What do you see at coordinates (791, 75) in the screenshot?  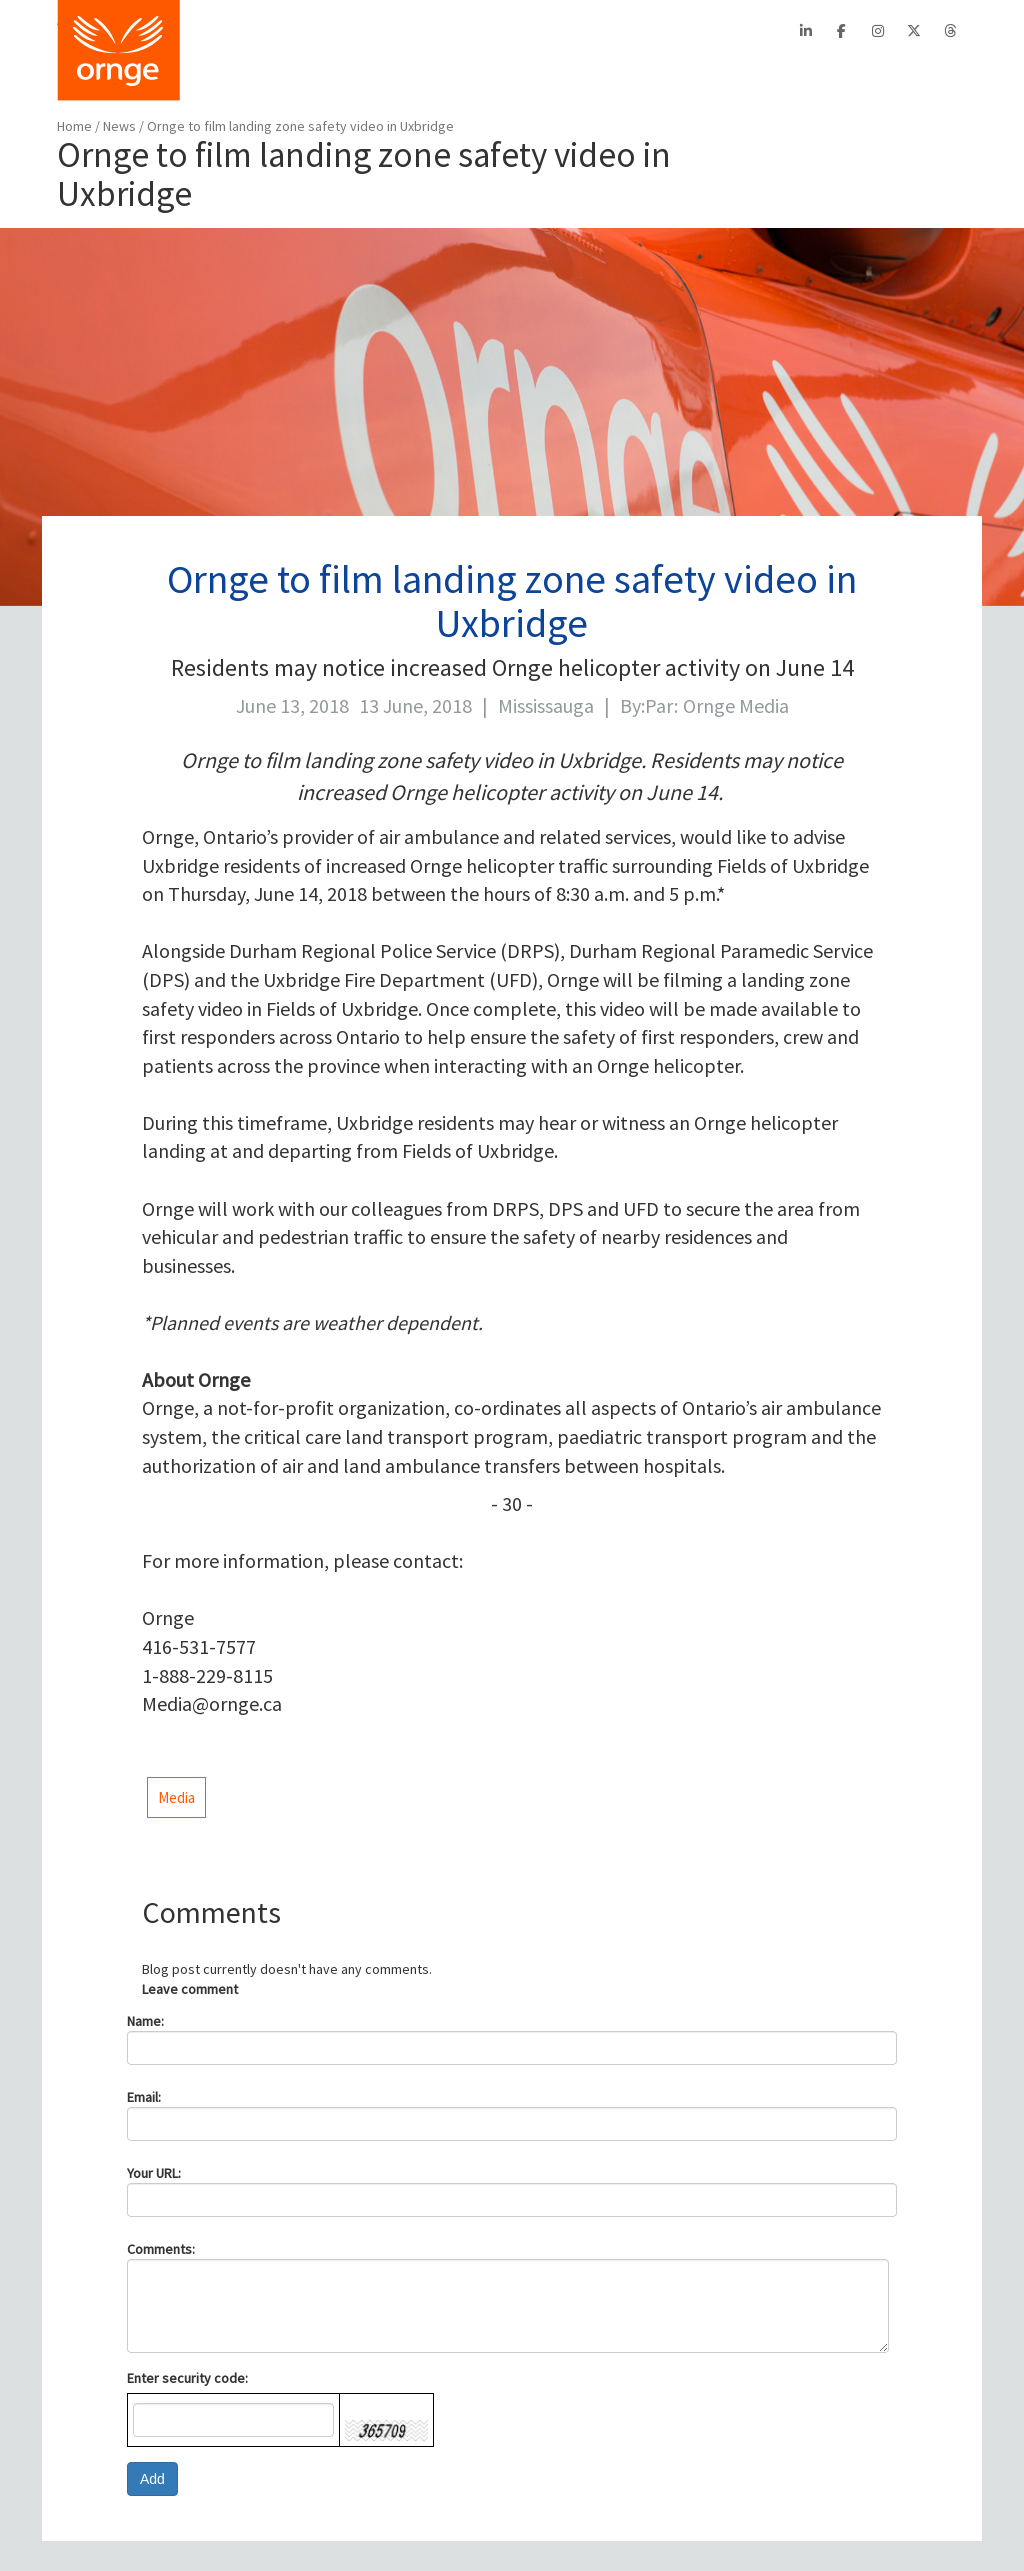 I see `STATS/REPORTS` at bounding box center [791, 75].